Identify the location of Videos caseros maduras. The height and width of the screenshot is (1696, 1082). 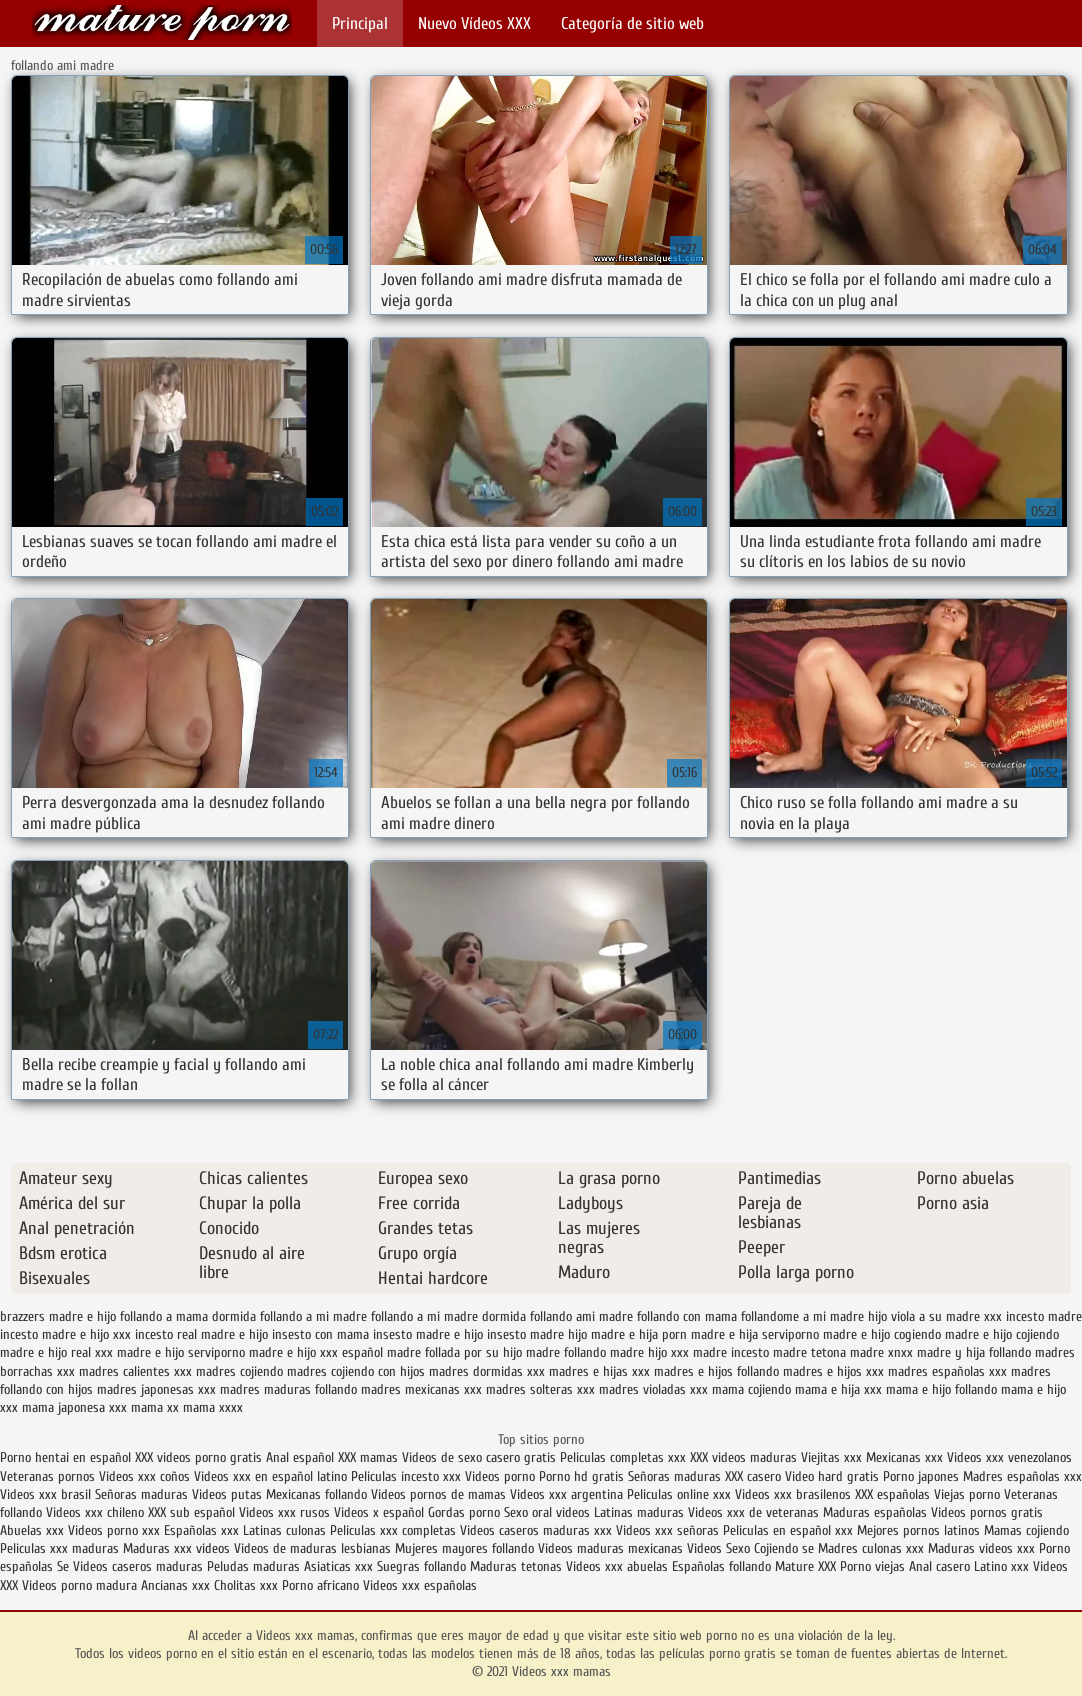
(138, 1566).